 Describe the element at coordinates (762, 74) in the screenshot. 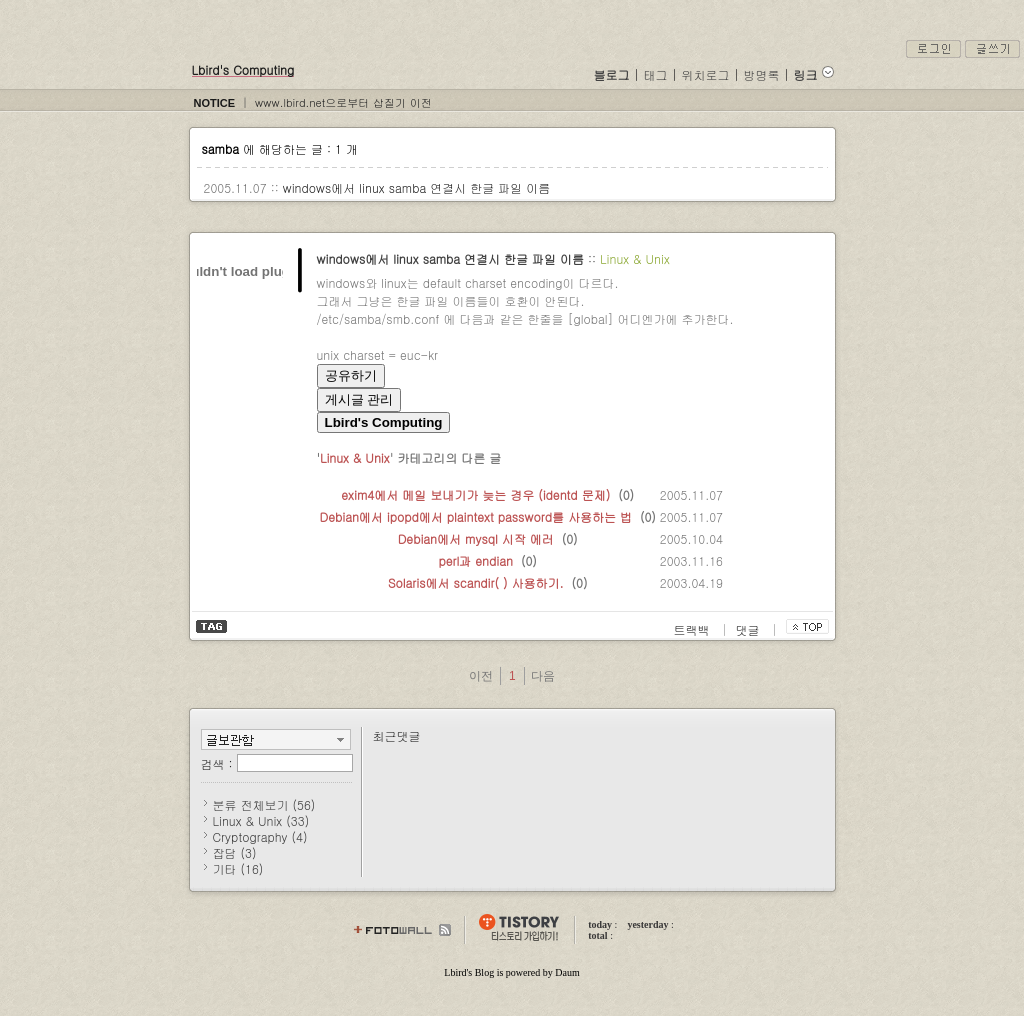

I see `방명록` at that location.